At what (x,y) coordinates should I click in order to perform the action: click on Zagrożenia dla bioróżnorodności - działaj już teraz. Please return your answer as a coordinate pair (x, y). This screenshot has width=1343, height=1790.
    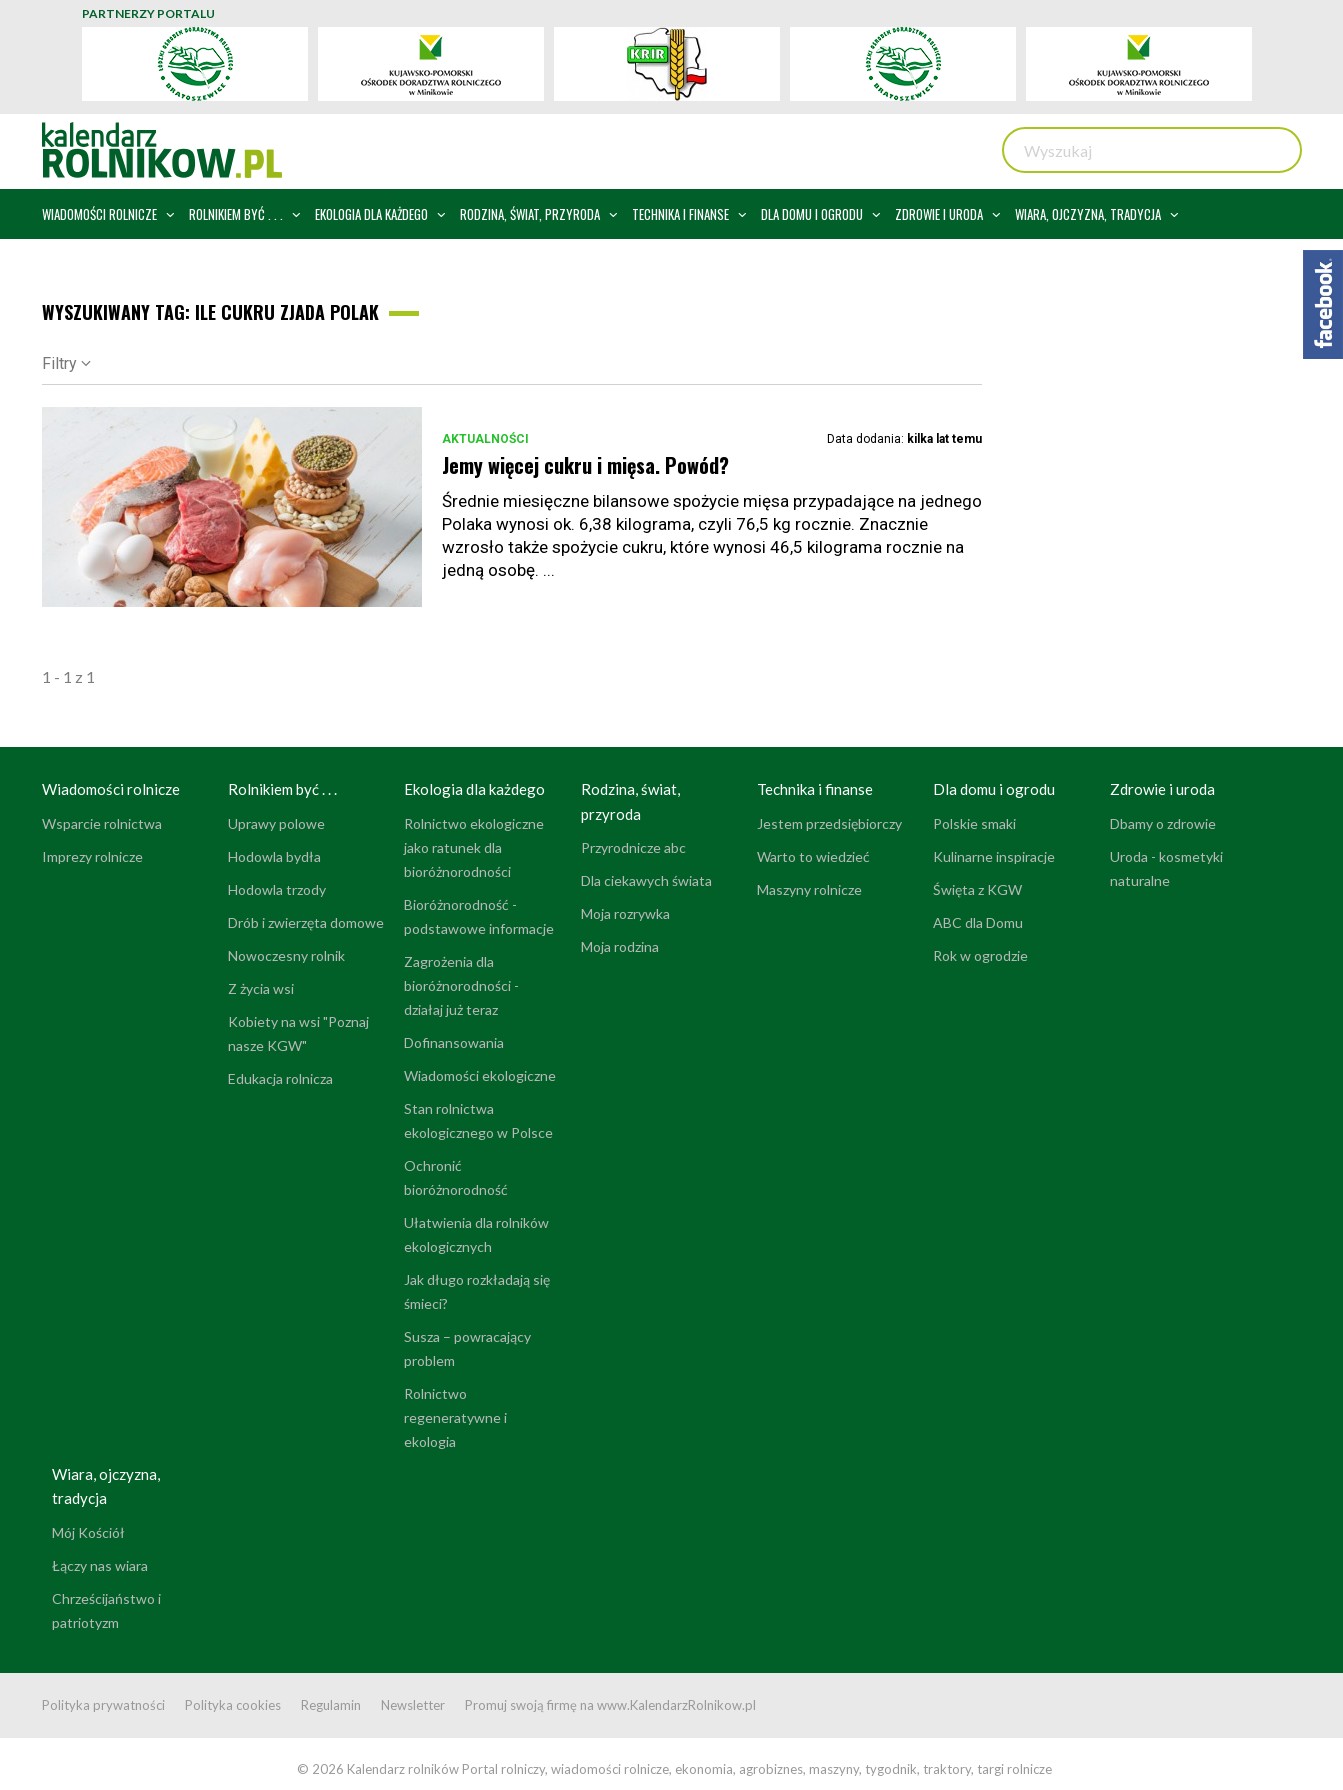
    Looking at the image, I should click on (461, 985).